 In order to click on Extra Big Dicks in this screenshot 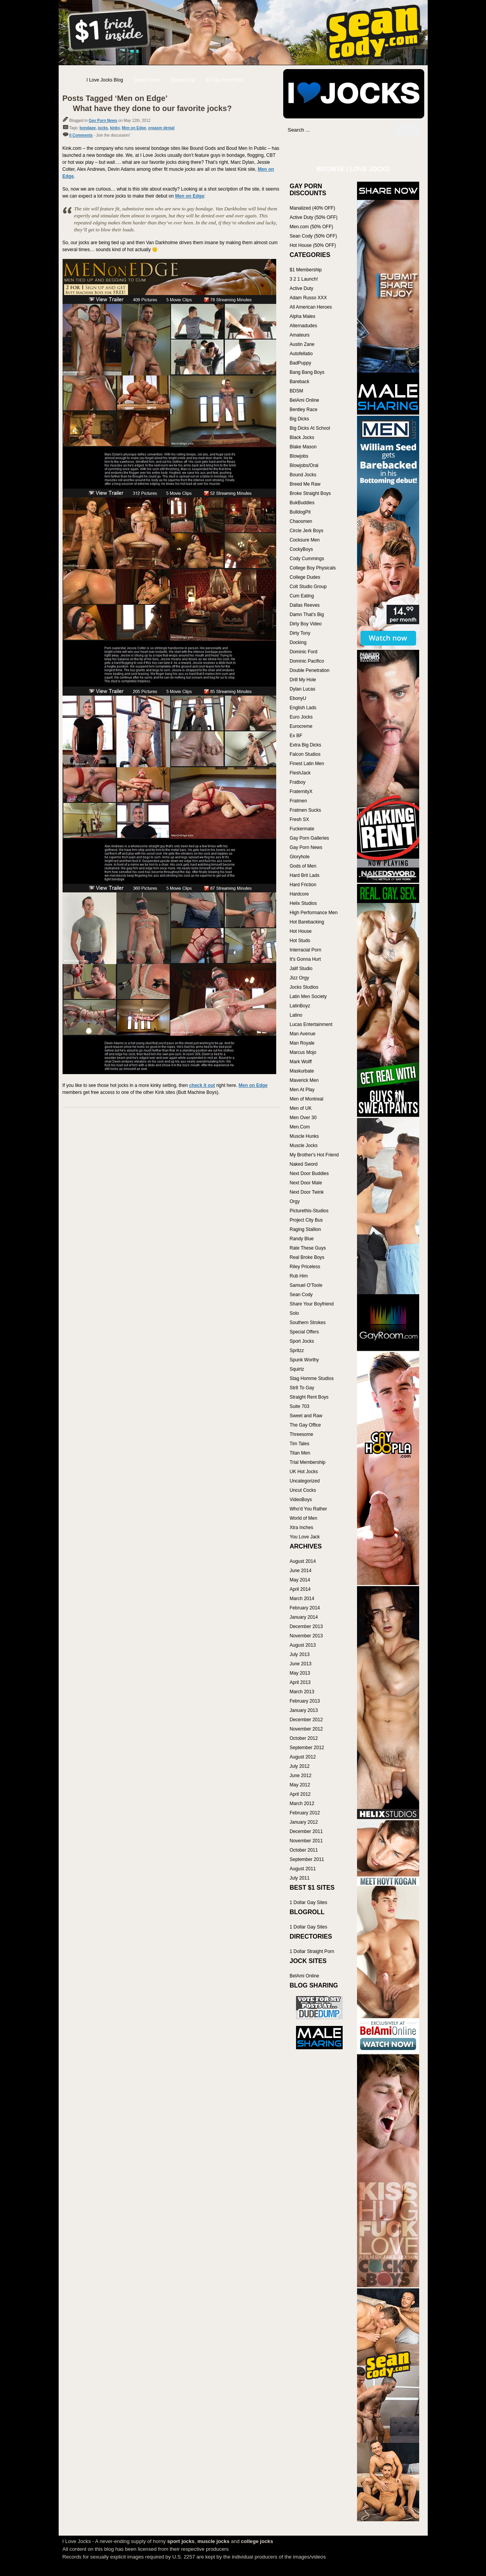, I will do `click(305, 745)`.